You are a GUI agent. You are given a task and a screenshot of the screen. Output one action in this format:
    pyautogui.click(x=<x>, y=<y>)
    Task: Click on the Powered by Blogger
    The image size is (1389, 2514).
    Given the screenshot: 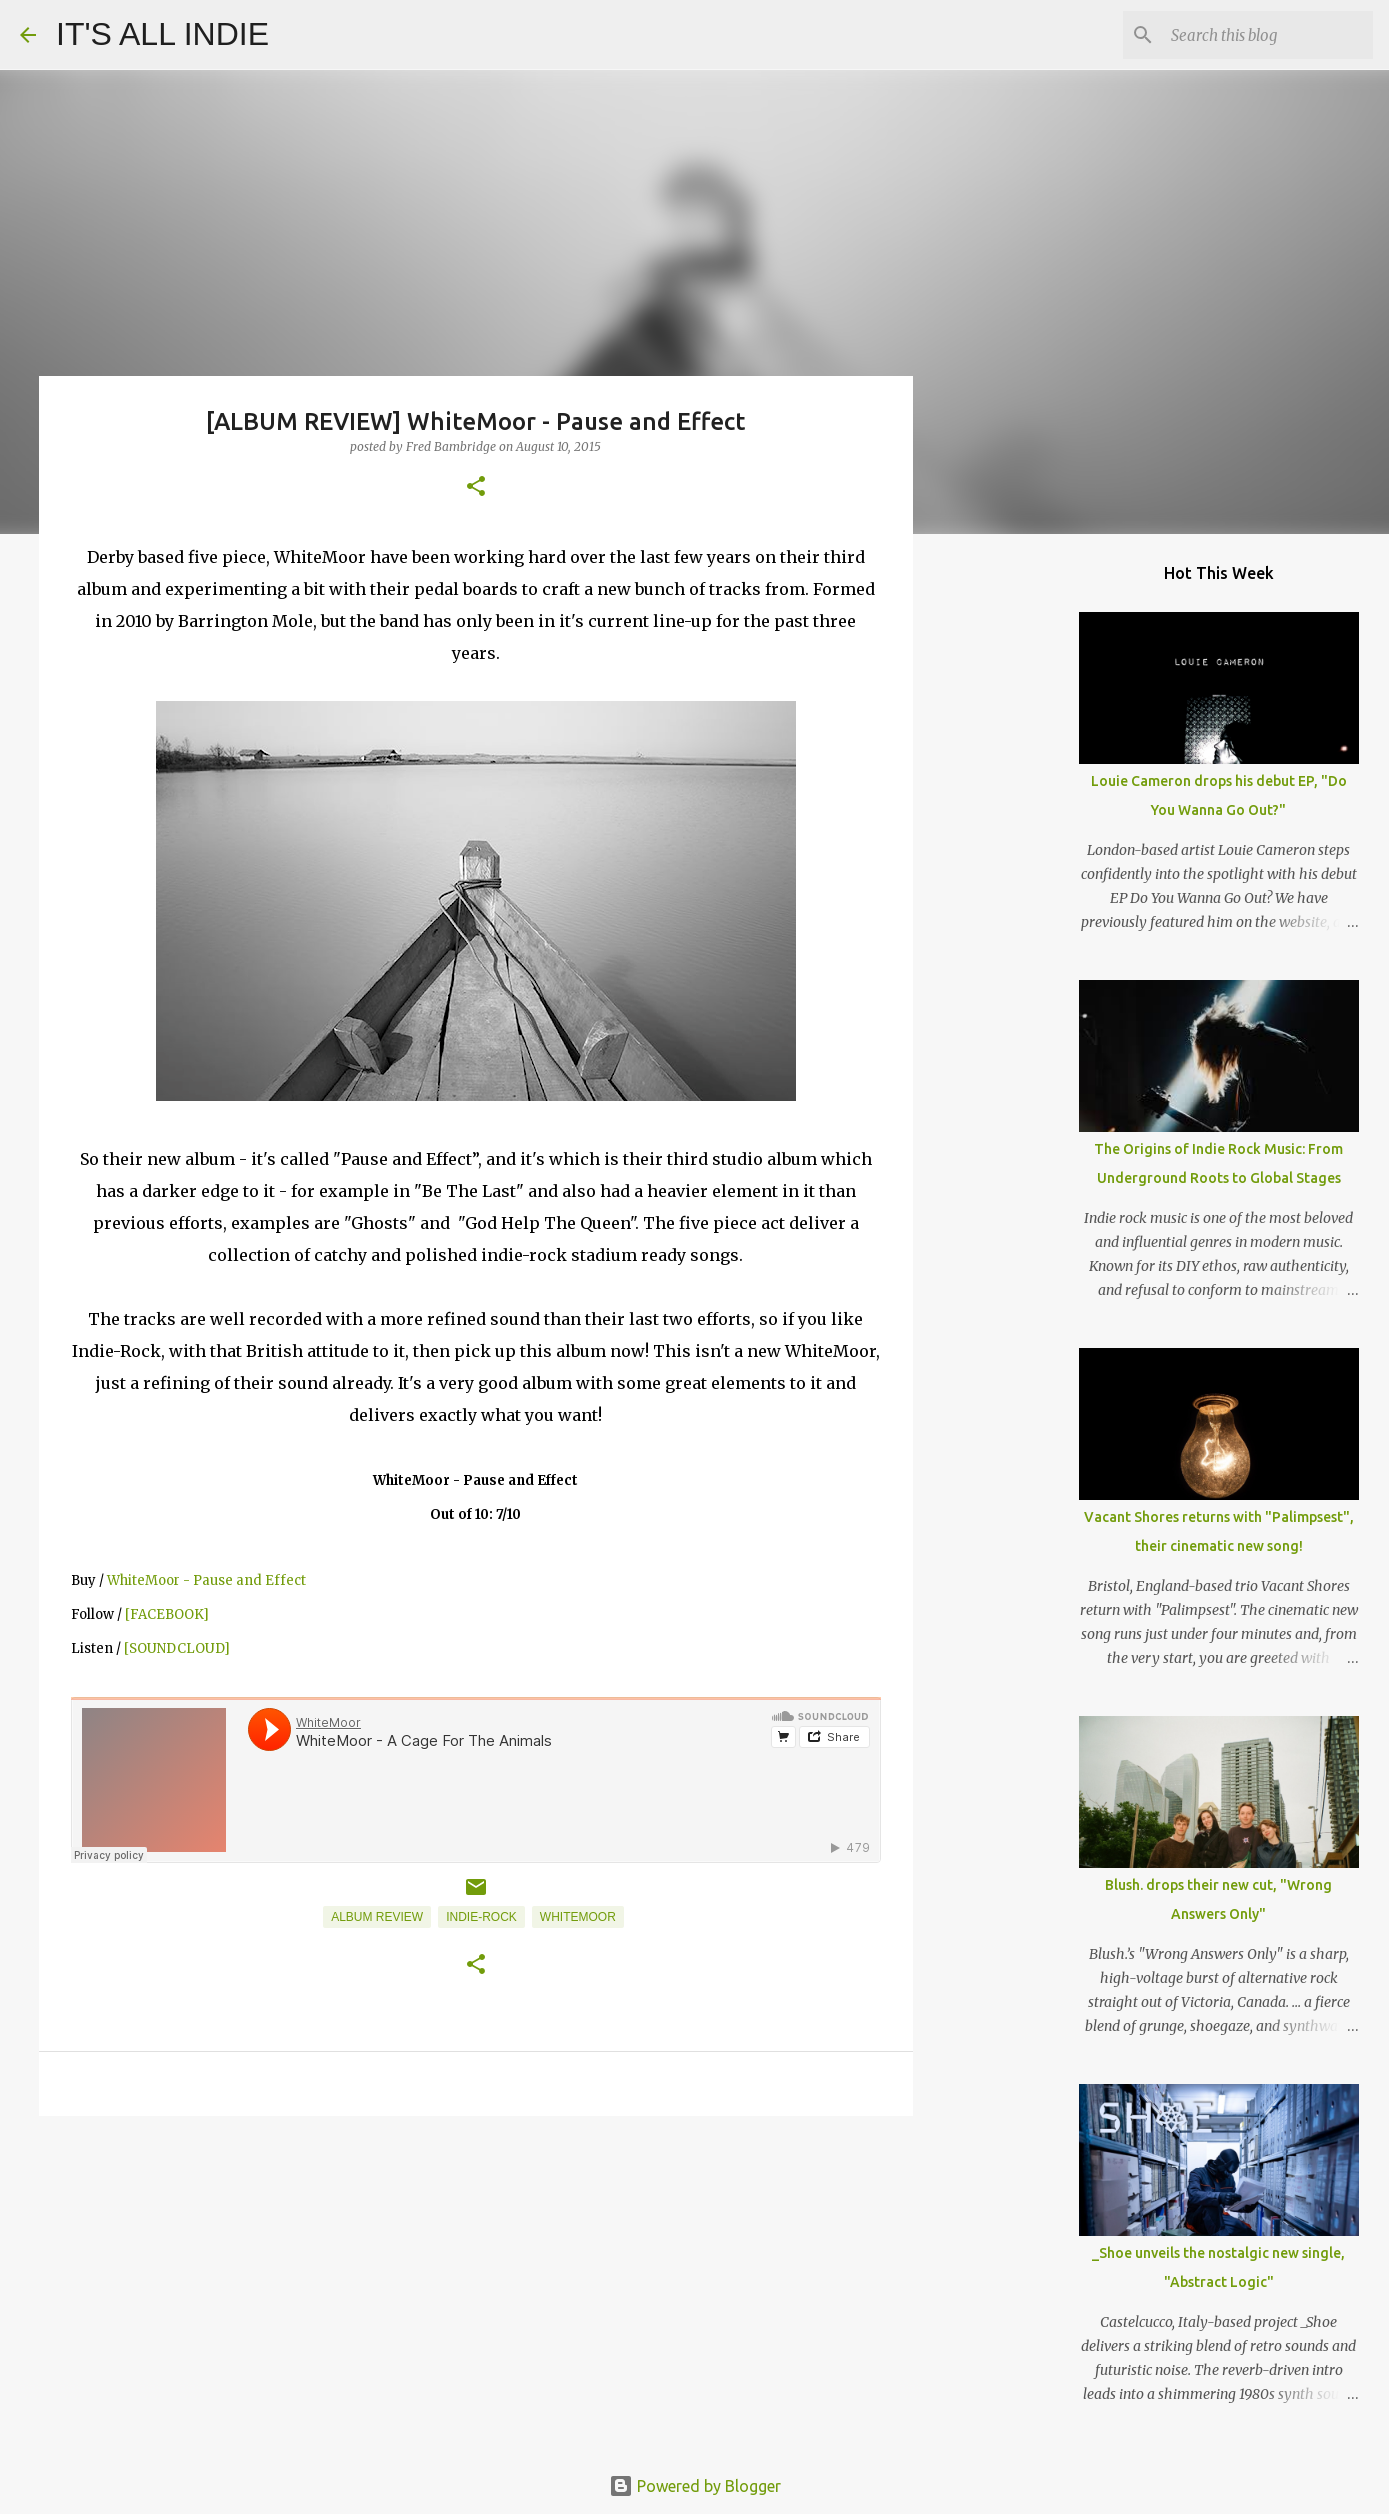 What is the action you would take?
    pyautogui.click(x=695, y=2486)
    